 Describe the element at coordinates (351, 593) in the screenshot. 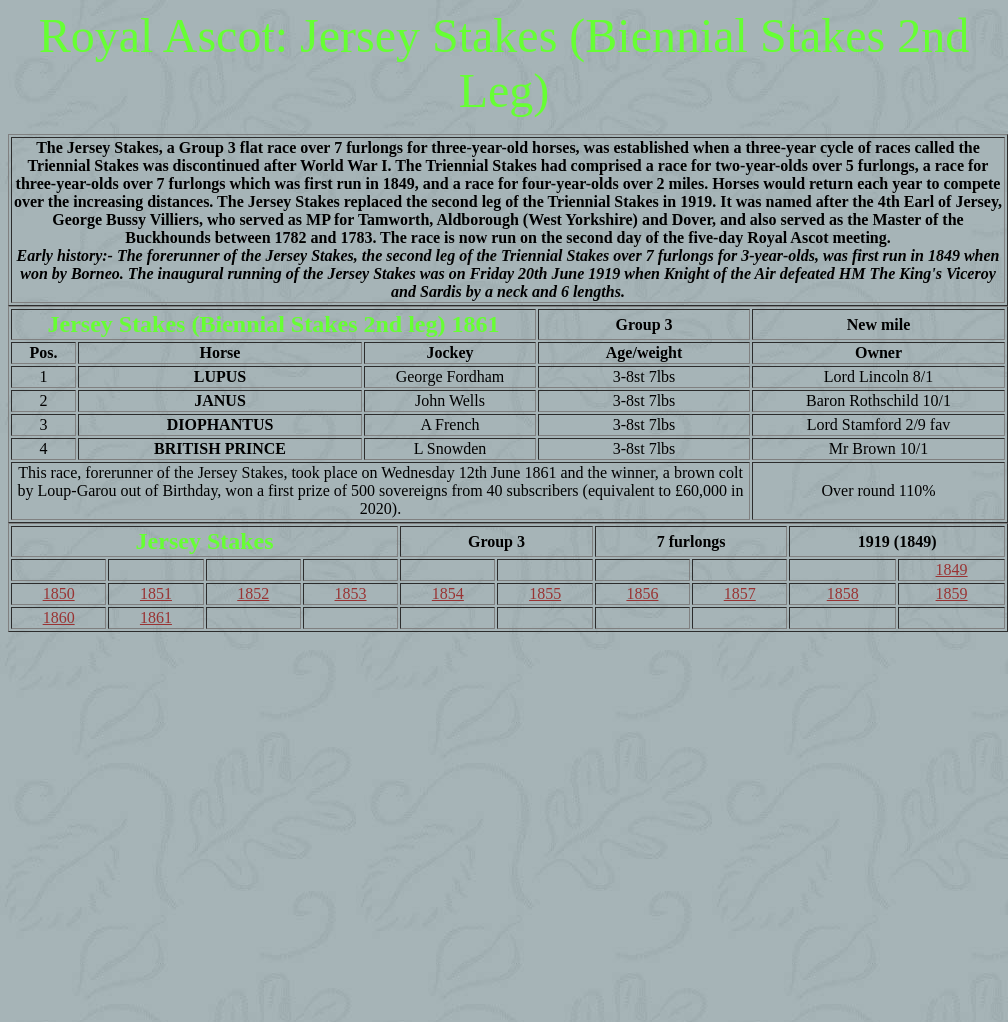

I see `1853` at that location.